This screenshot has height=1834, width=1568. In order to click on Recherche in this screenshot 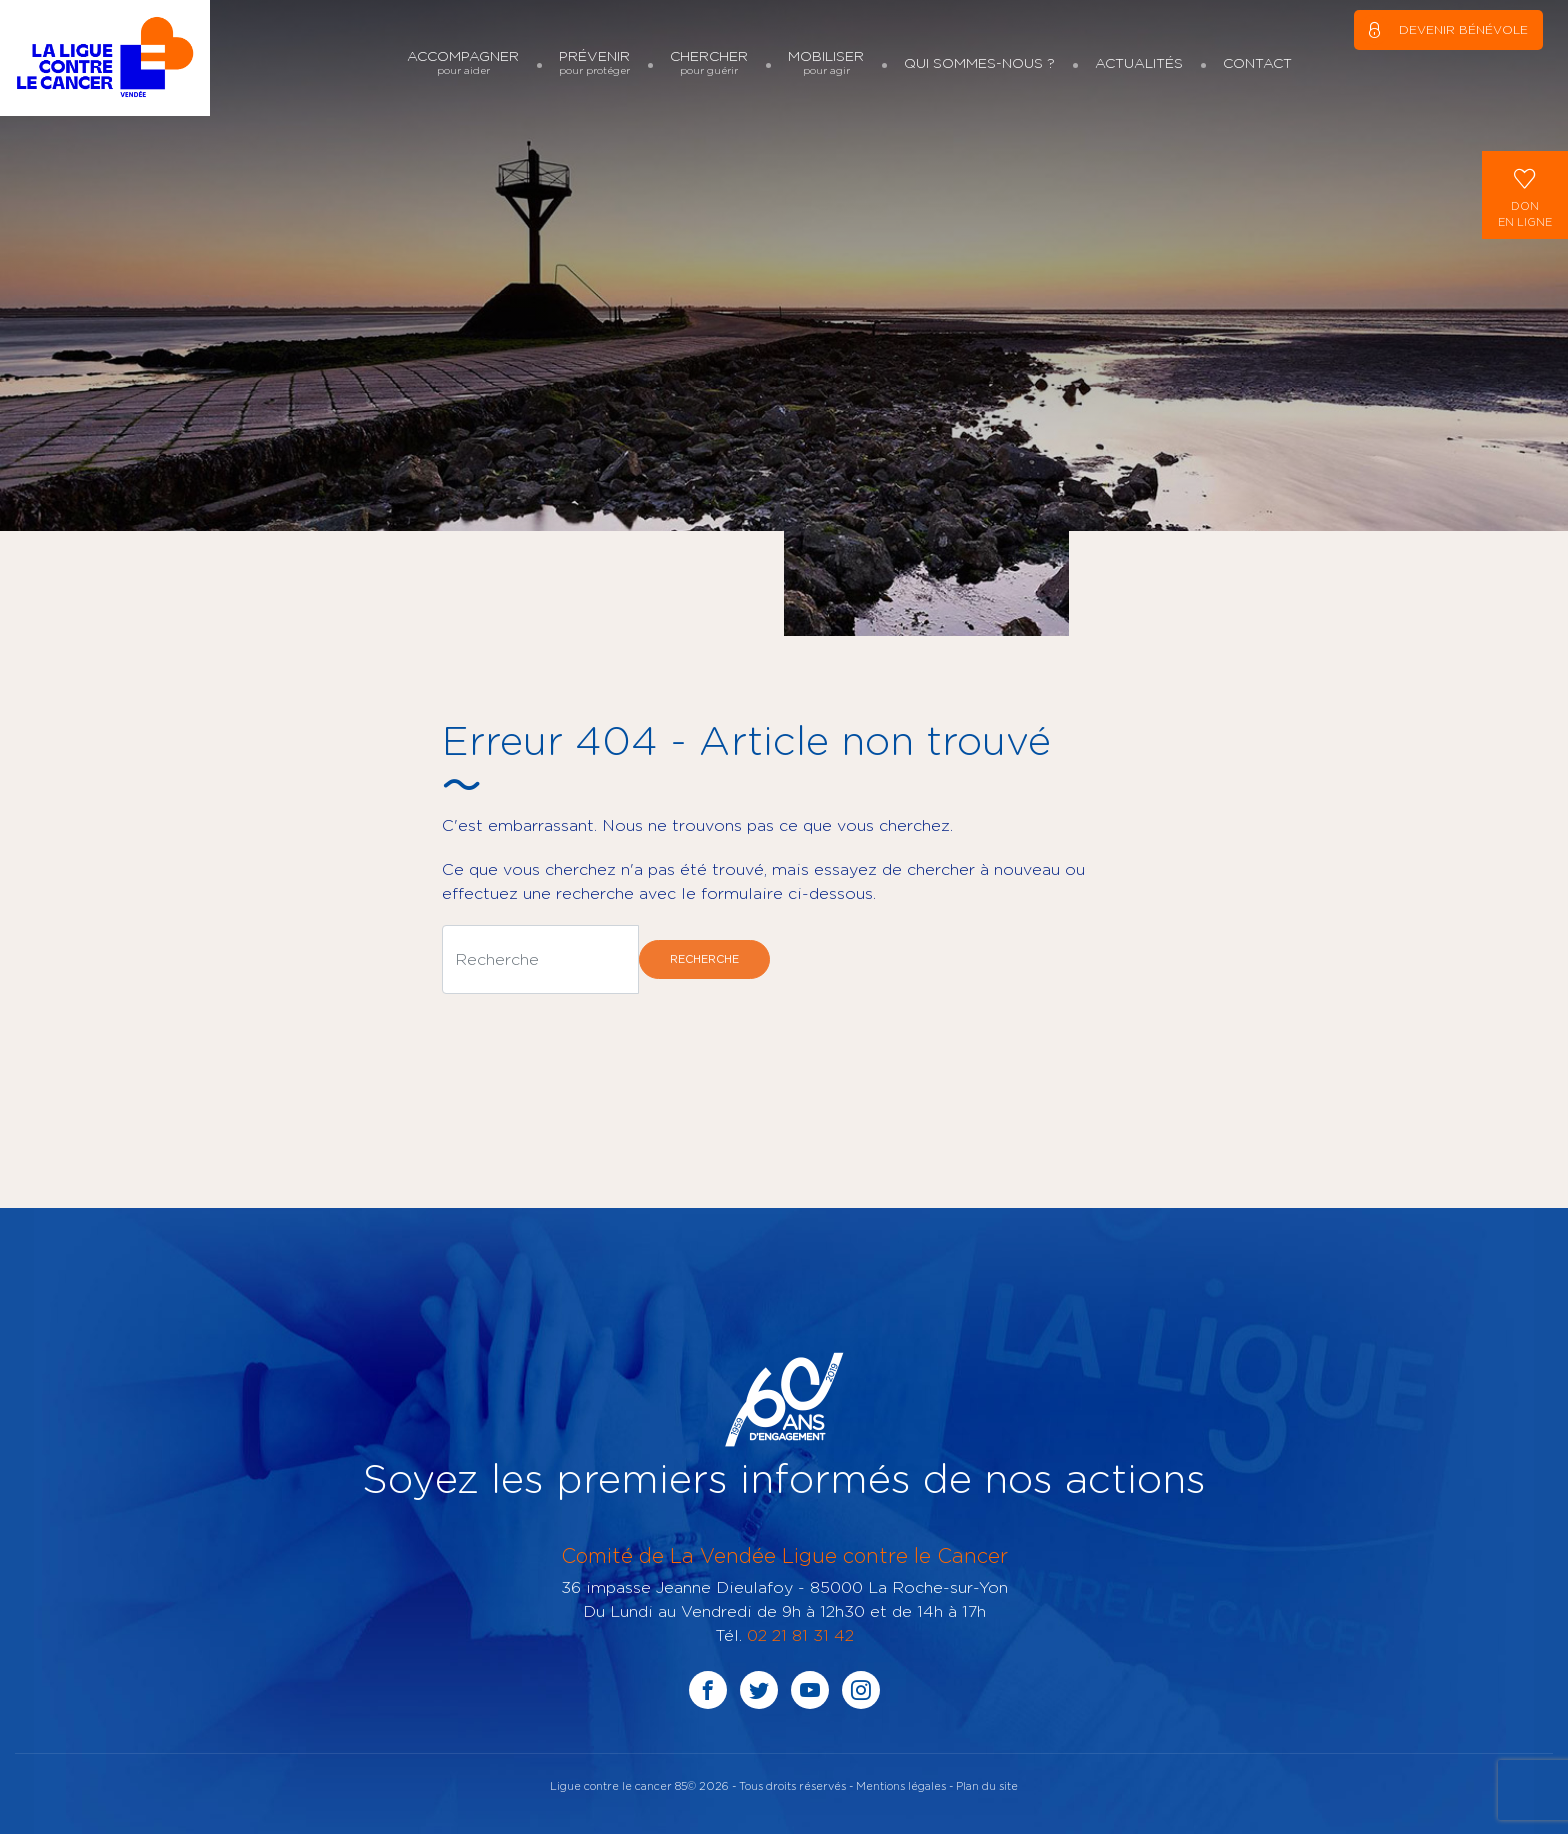, I will do `click(704, 959)`.